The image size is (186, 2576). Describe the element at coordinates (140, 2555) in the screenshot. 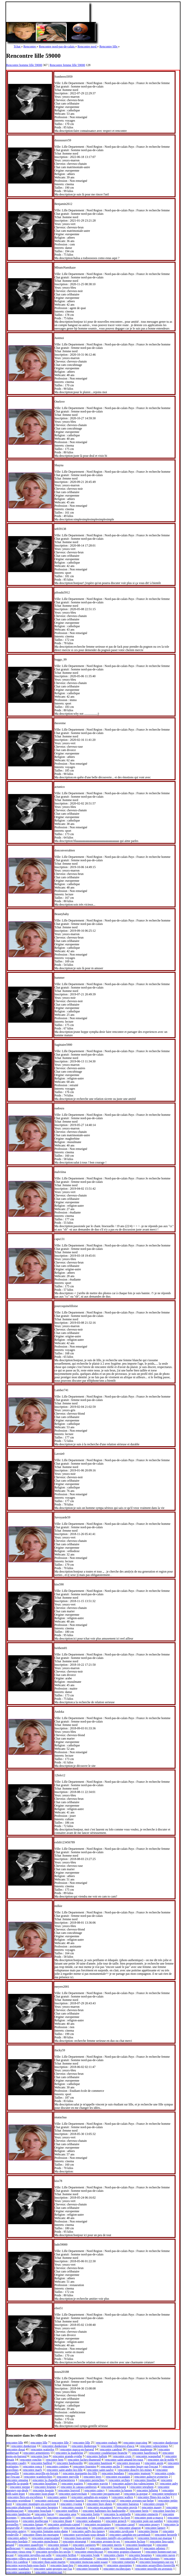

I see `rencontre beugnies` at that location.